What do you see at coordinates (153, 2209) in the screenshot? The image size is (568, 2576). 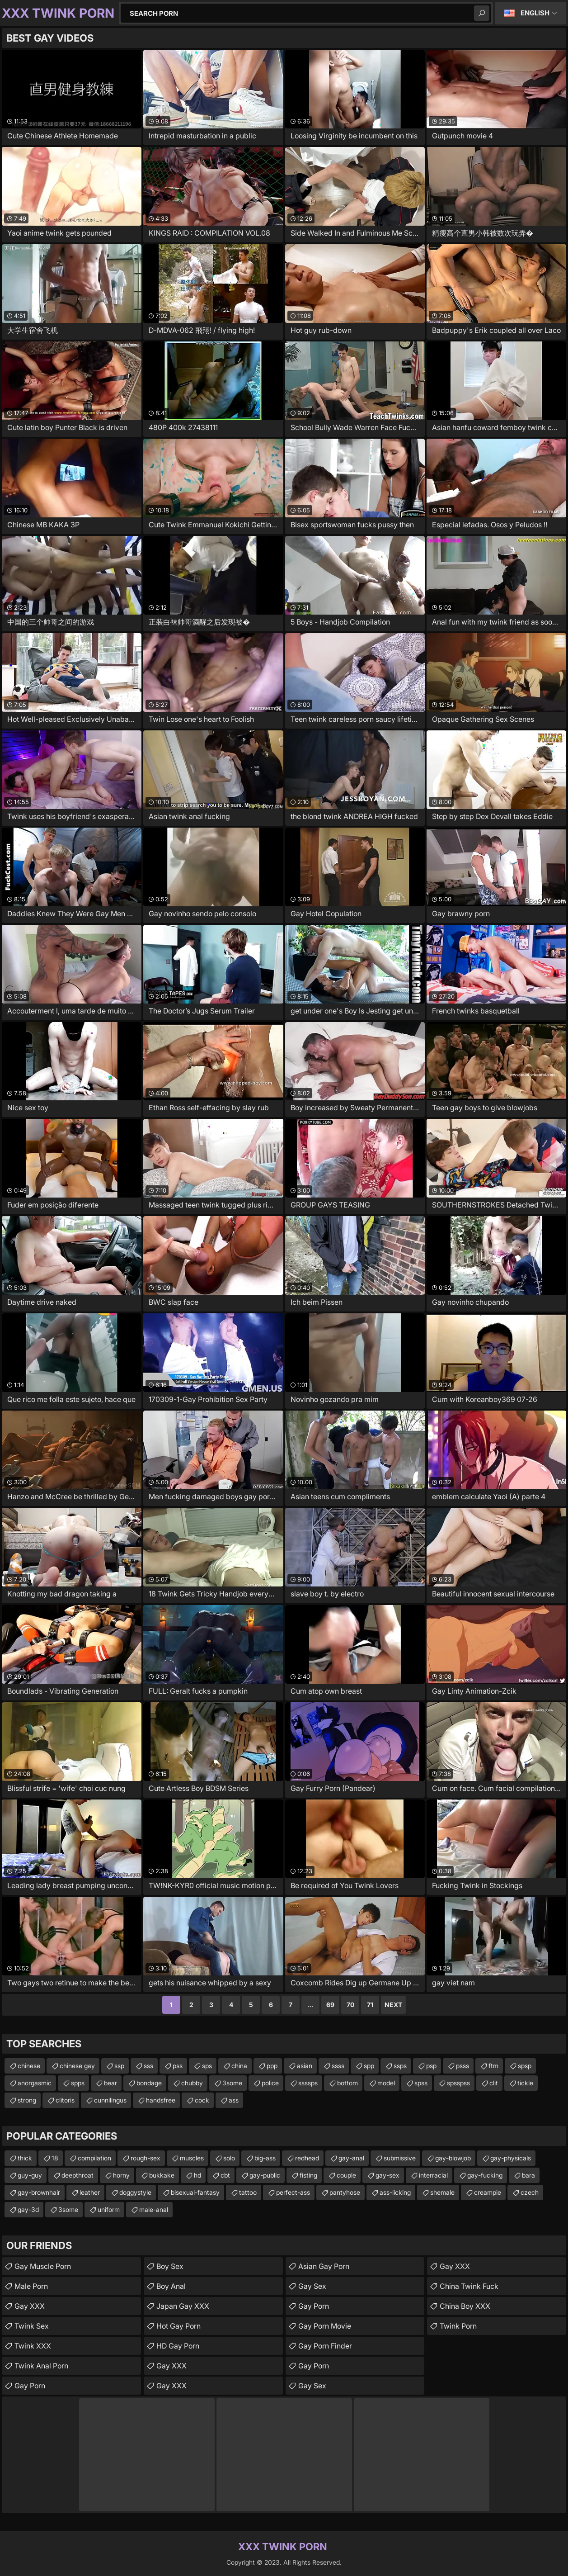 I see `male-anal` at bounding box center [153, 2209].